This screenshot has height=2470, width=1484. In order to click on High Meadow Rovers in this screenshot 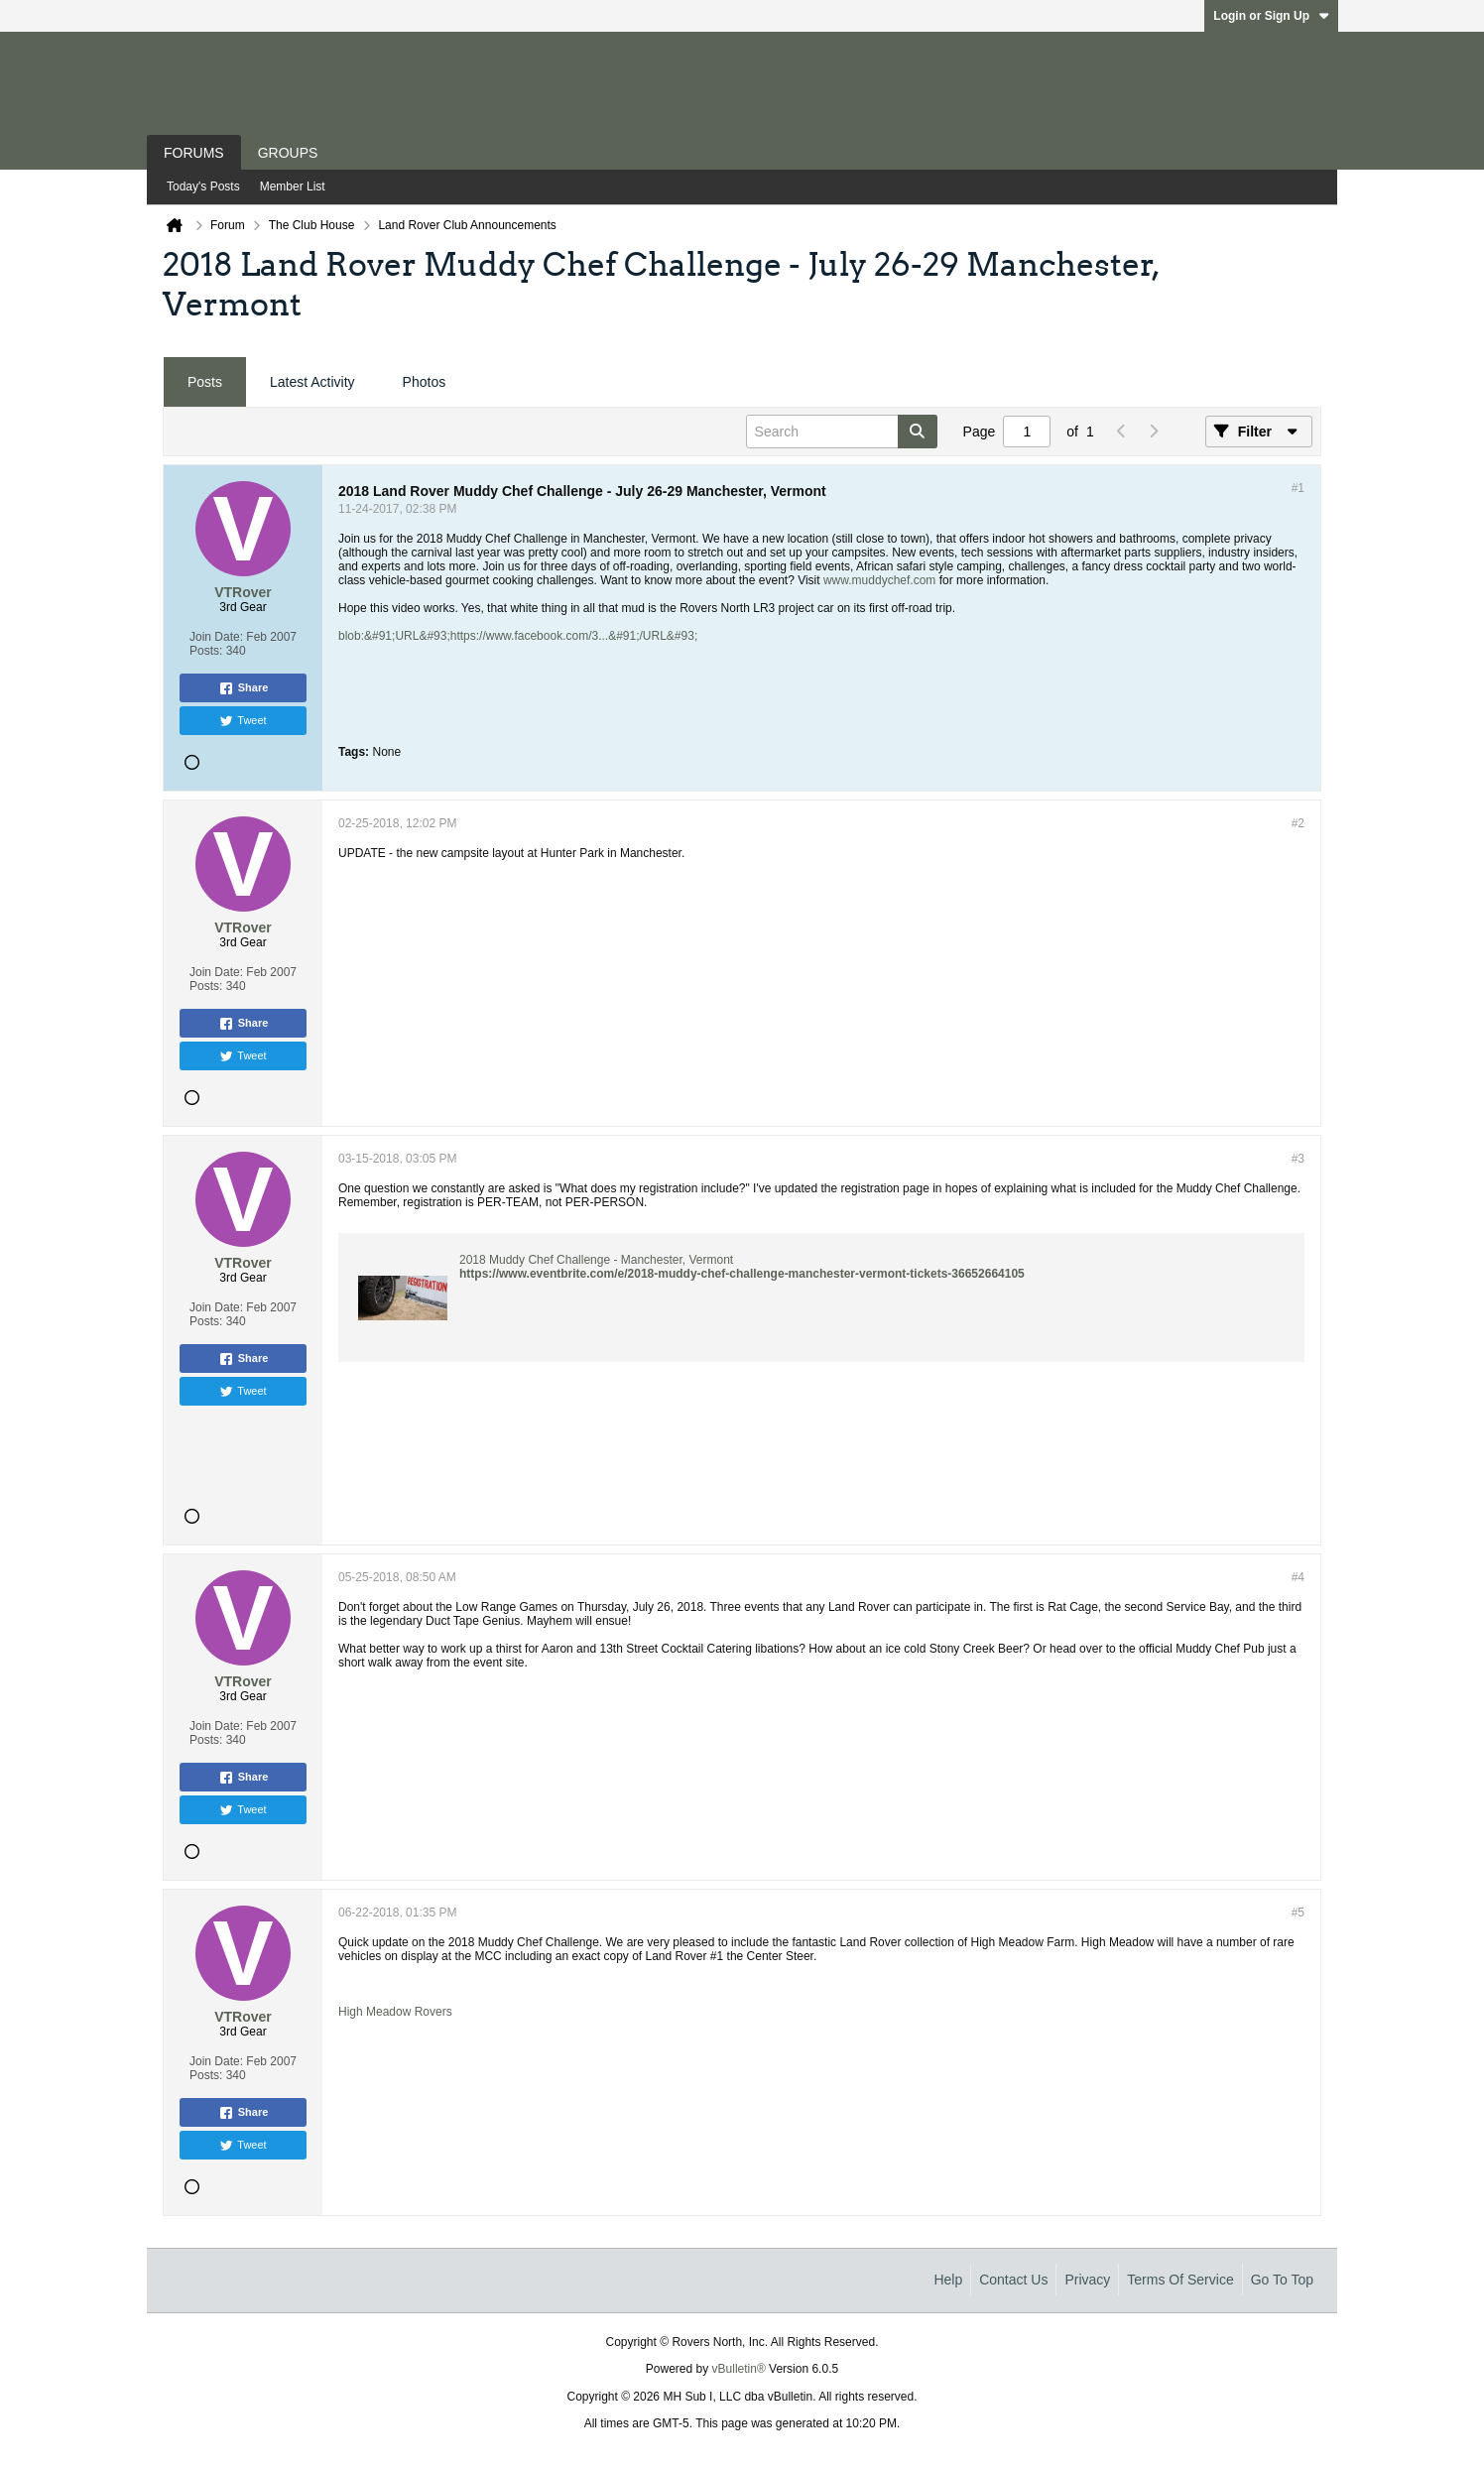, I will do `click(395, 2012)`.